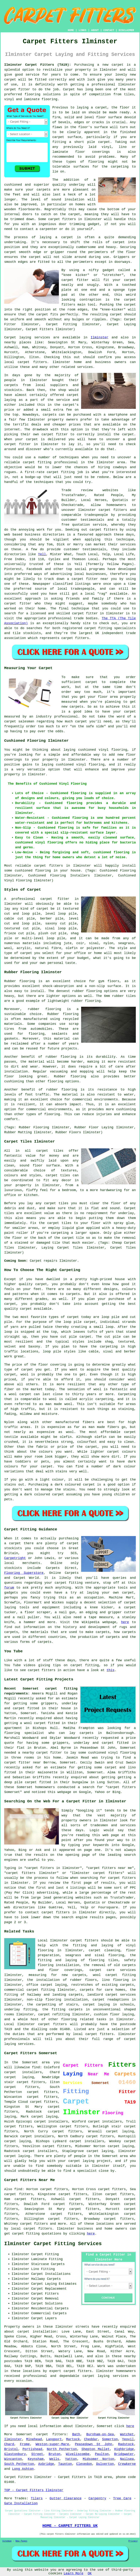 This screenshot has height=2576, width=140. I want to click on Gate Installation, so click(21, 2503).